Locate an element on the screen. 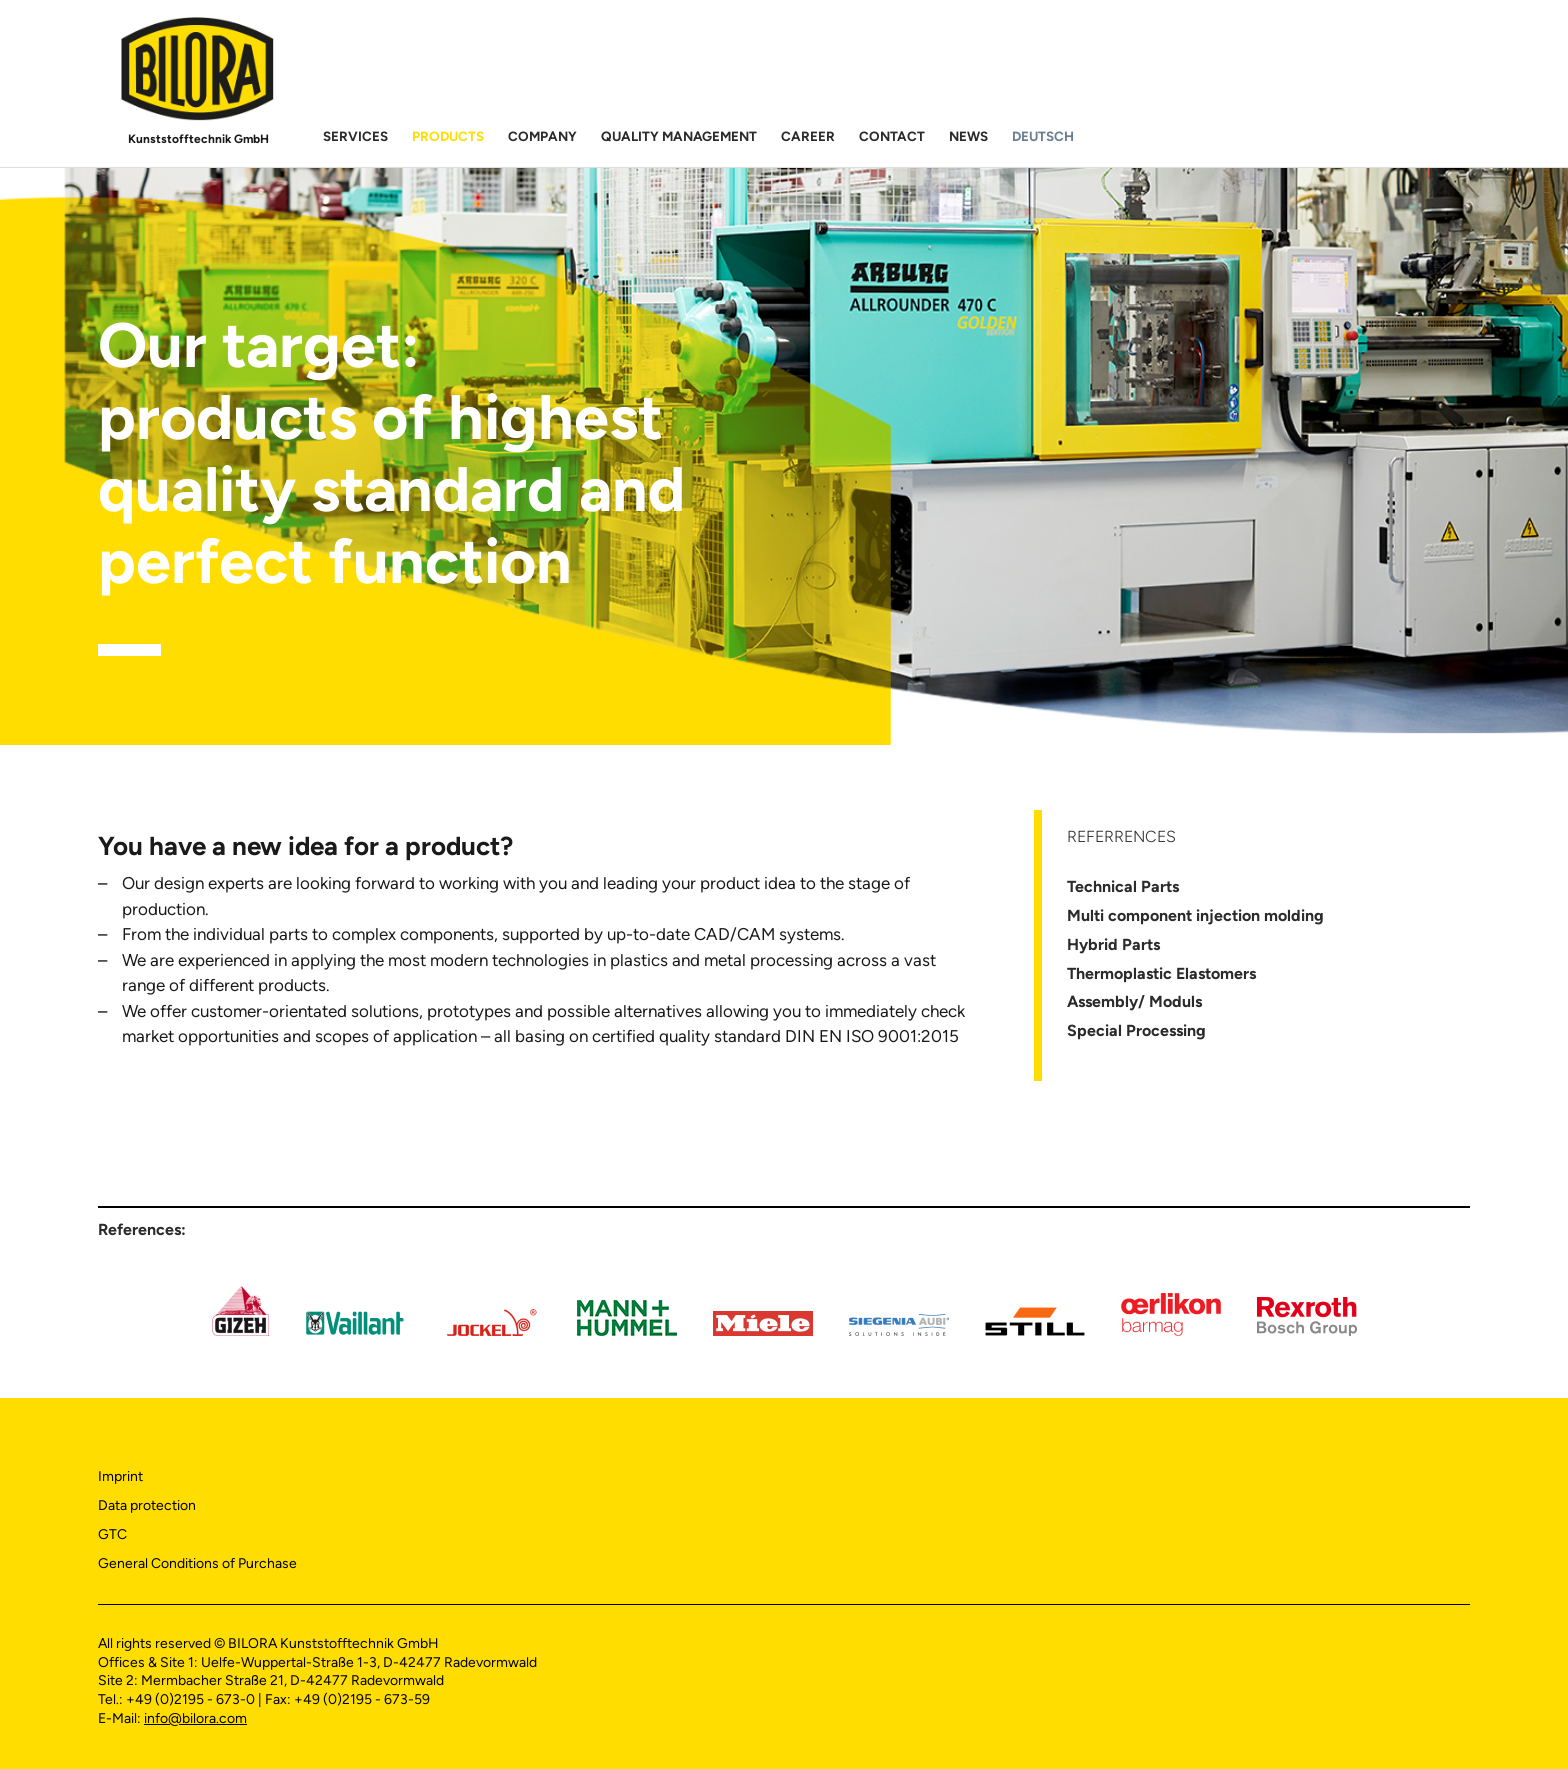  News is located at coordinates (968, 136).